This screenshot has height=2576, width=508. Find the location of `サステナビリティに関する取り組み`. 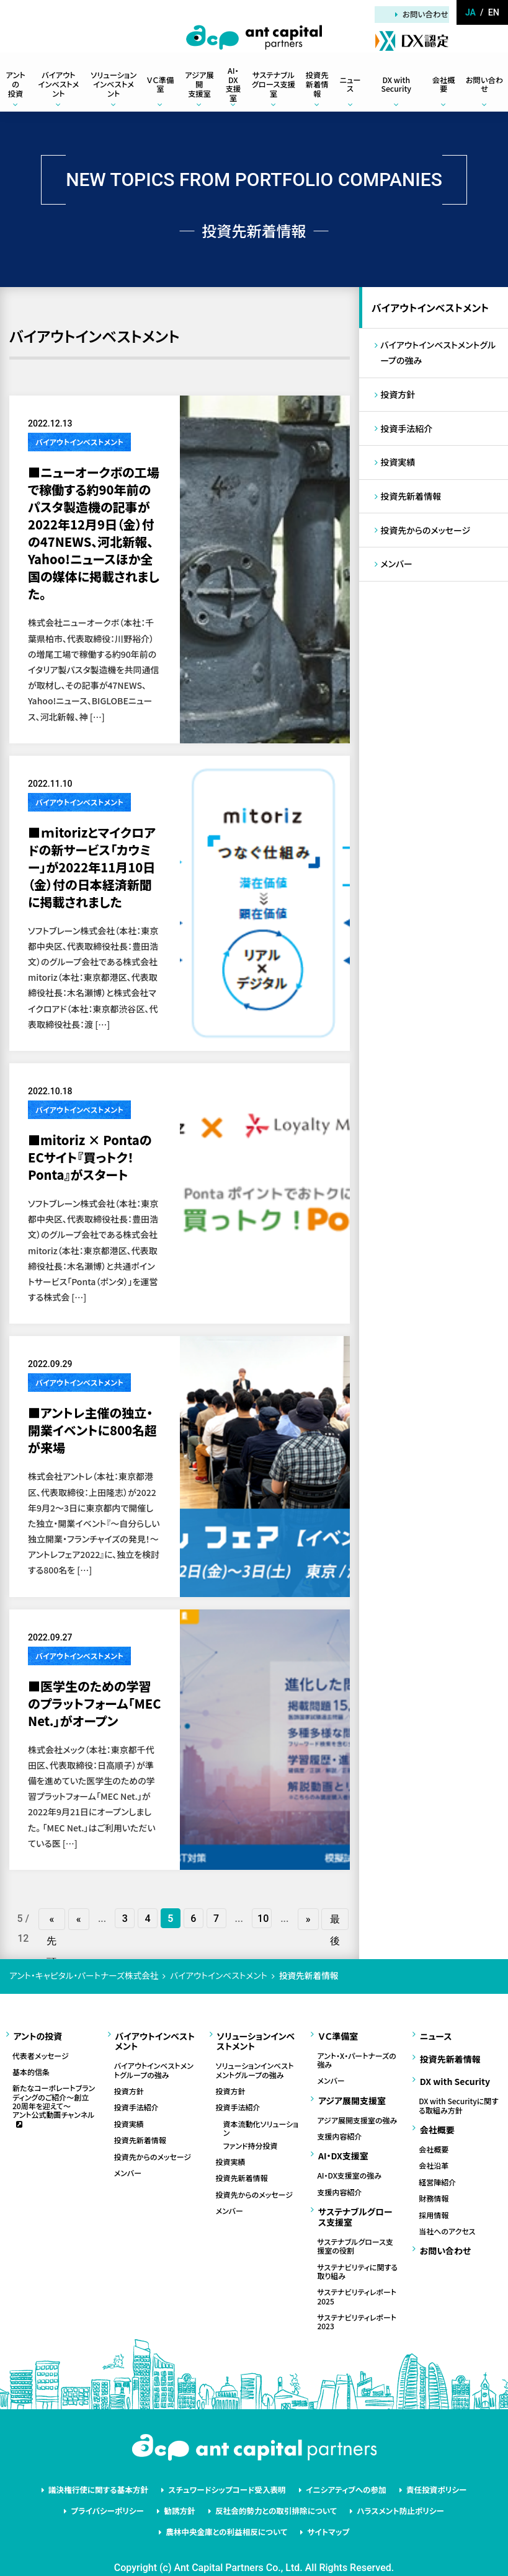

サステナビリティに関する取り組み is located at coordinates (357, 2255).